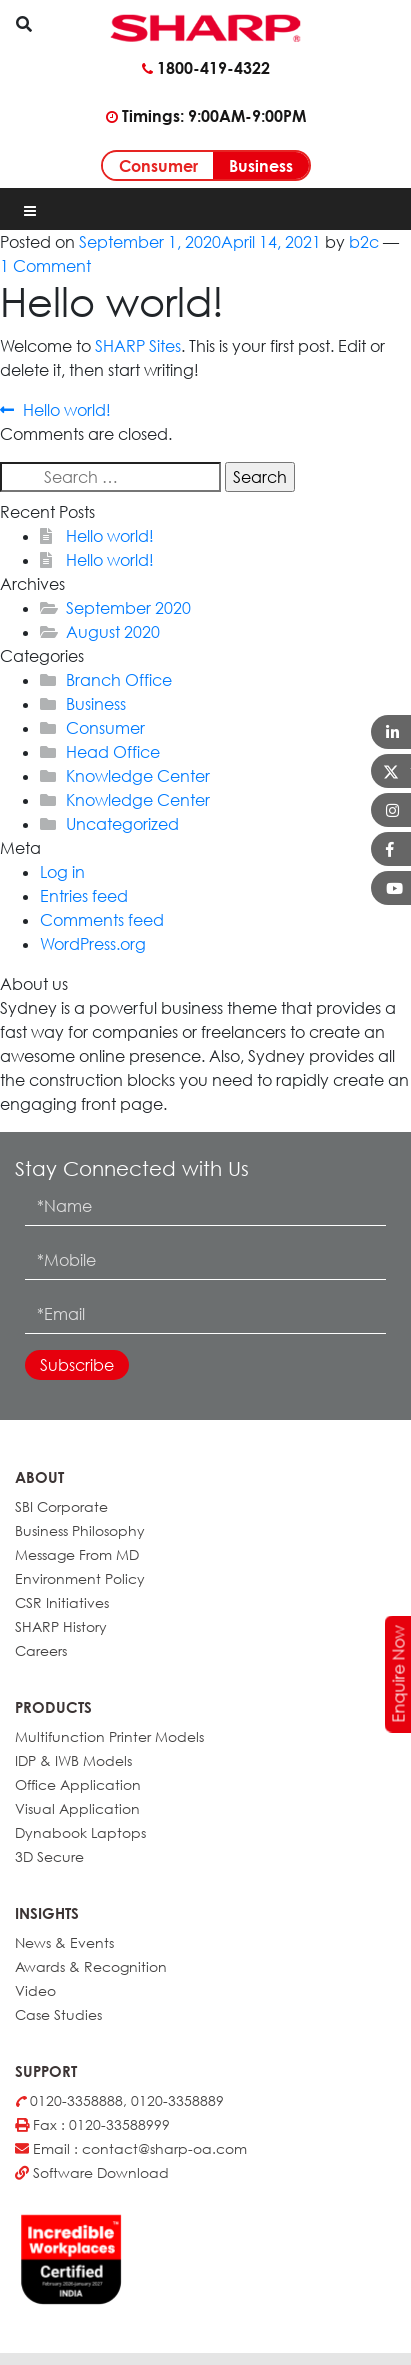 The height and width of the screenshot is (2365, 411). Describe the element at coordinates (92, 2124) in the screenshot. I see `Fax : 0120-33588999` at that location.